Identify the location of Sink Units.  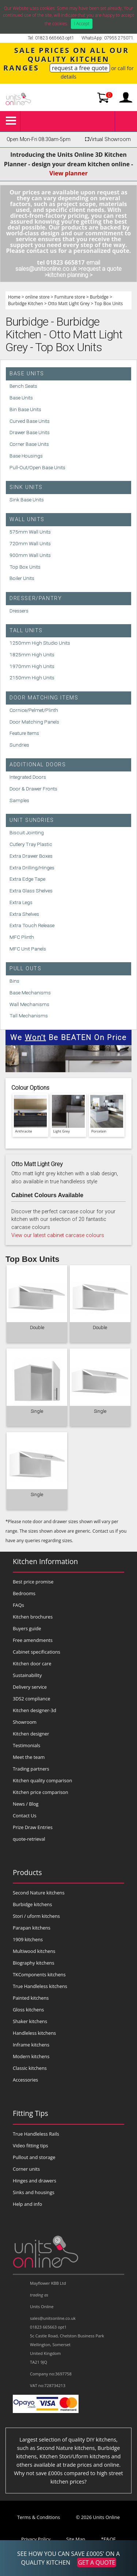
(26, 487).